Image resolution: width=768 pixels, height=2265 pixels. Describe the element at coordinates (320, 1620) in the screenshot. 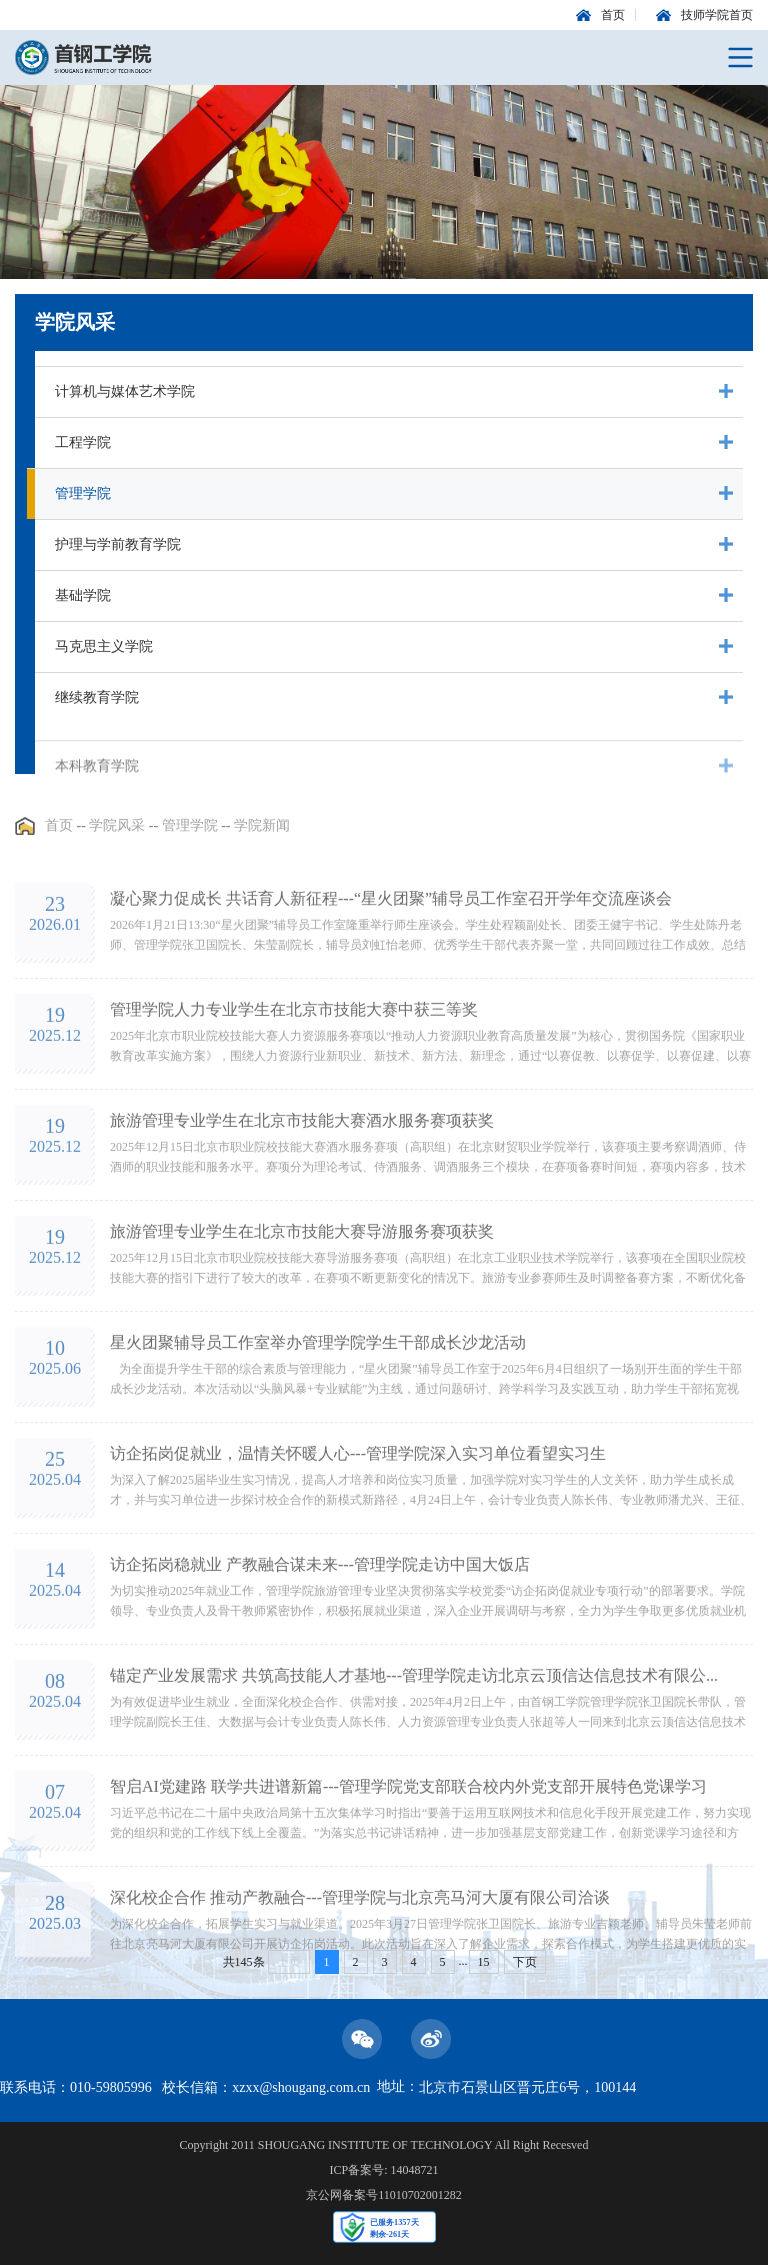

I see `访企拓岗稳就业 产教融合谋未来---管理学院走访中国大饭店` at that location.